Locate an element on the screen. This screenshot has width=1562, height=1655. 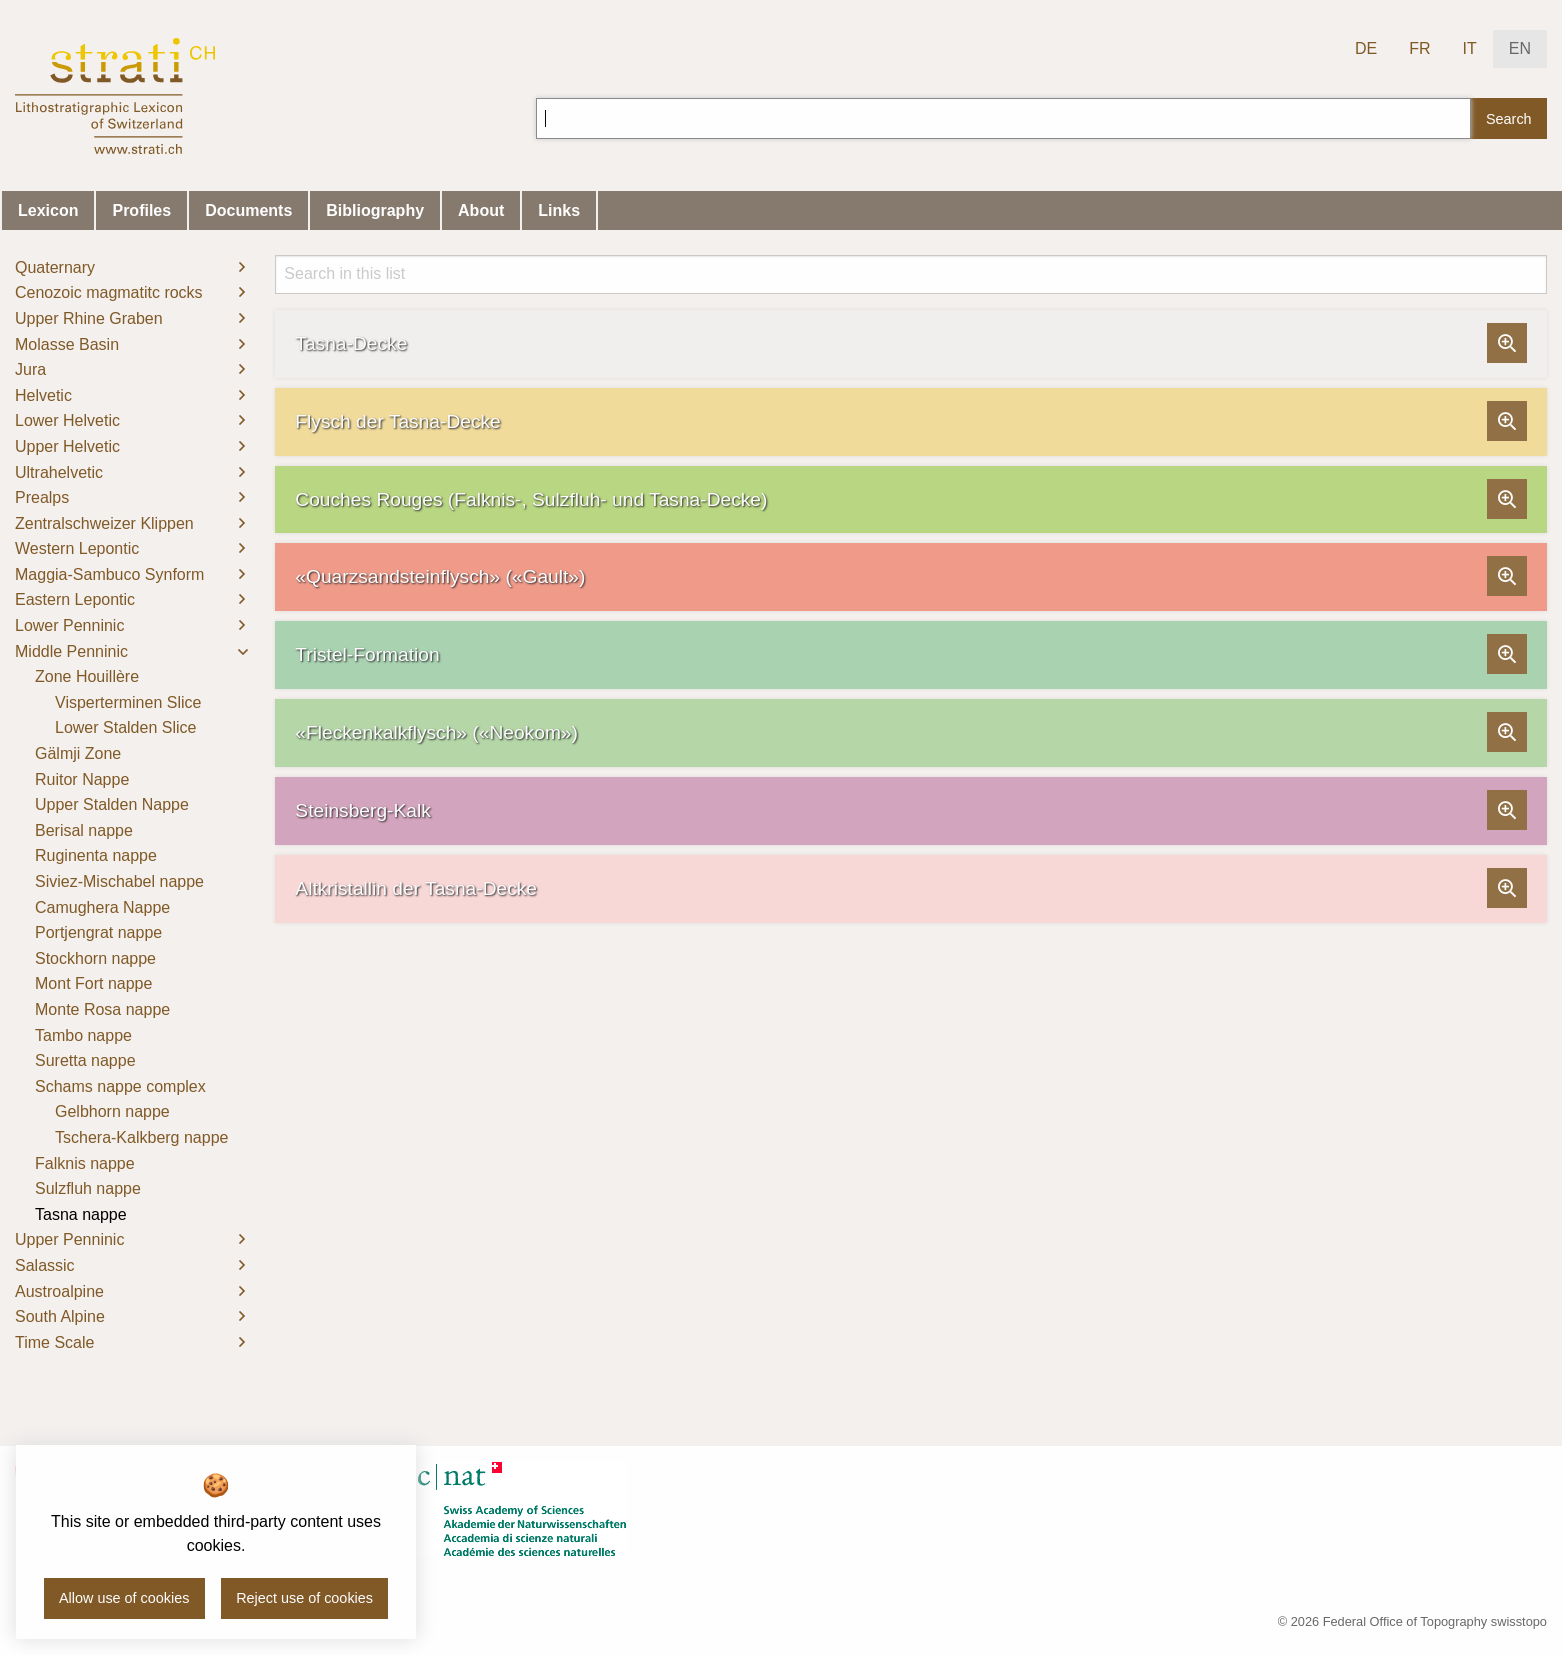
Stockhorn nappe is located at coordinates (95, 958).